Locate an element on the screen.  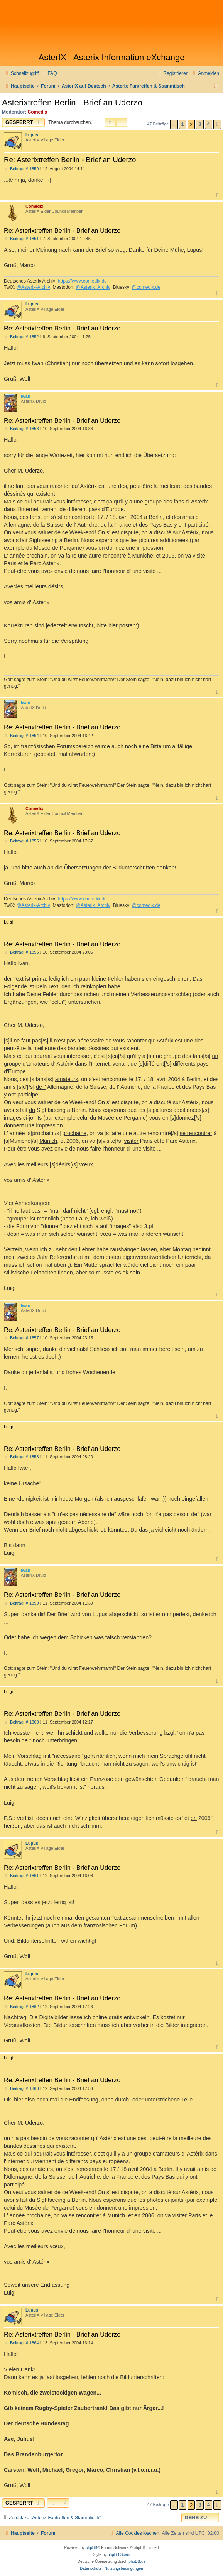
Beitrag: # 1860 is located at coordinates (21, 1722).